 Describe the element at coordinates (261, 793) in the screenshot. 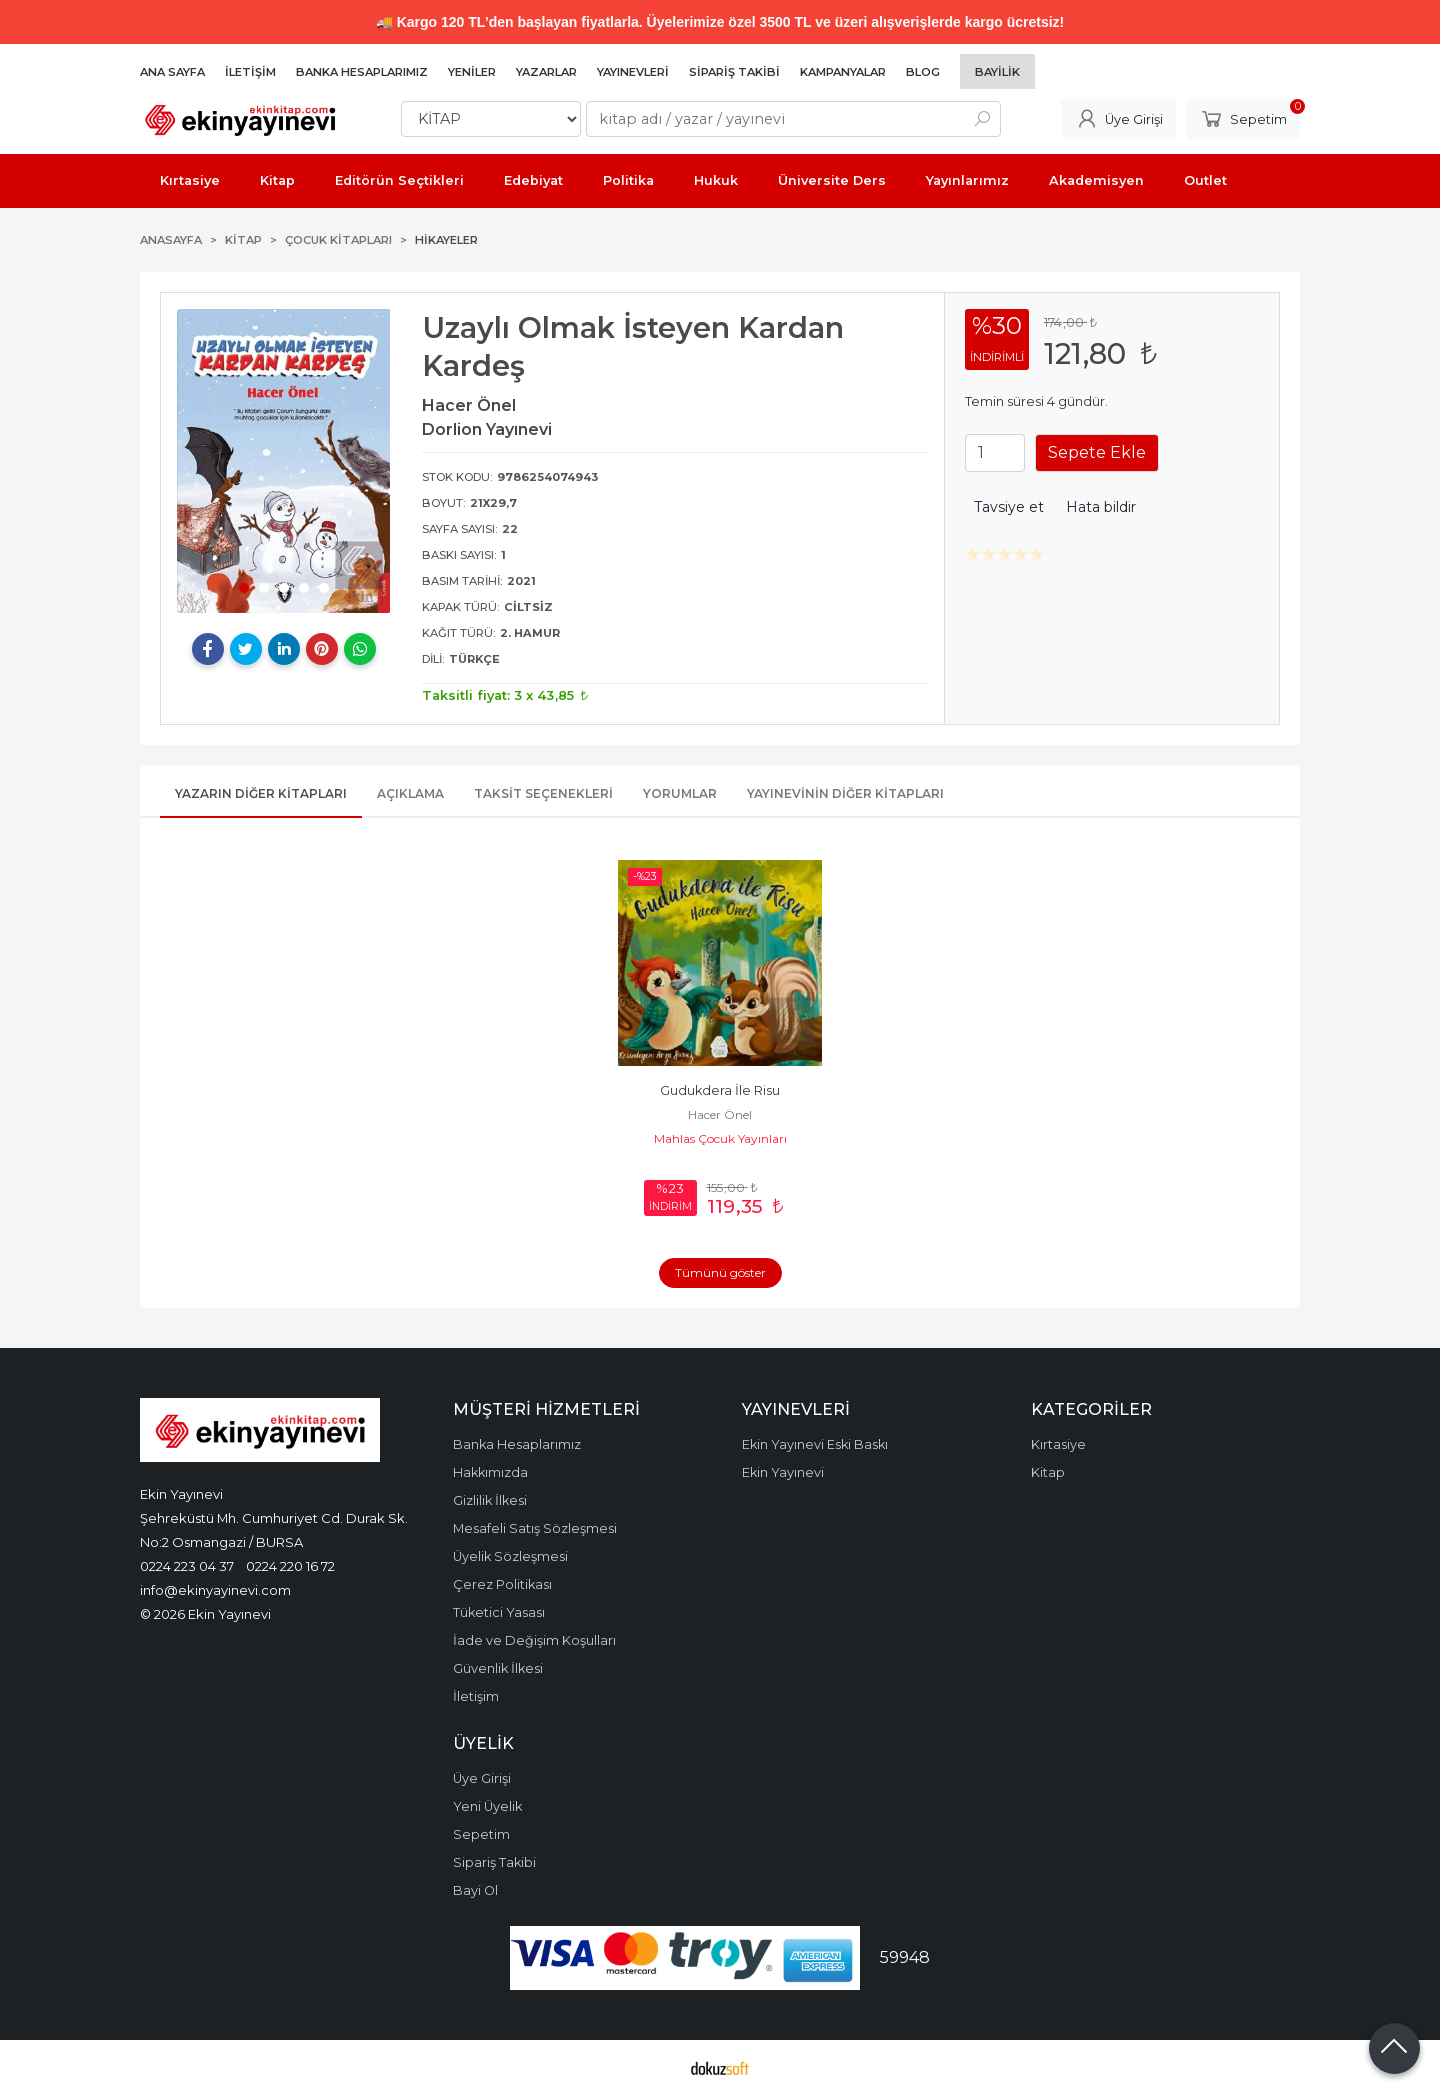

I see `Yazarın Diğer Kitapları [tab]` at that location.